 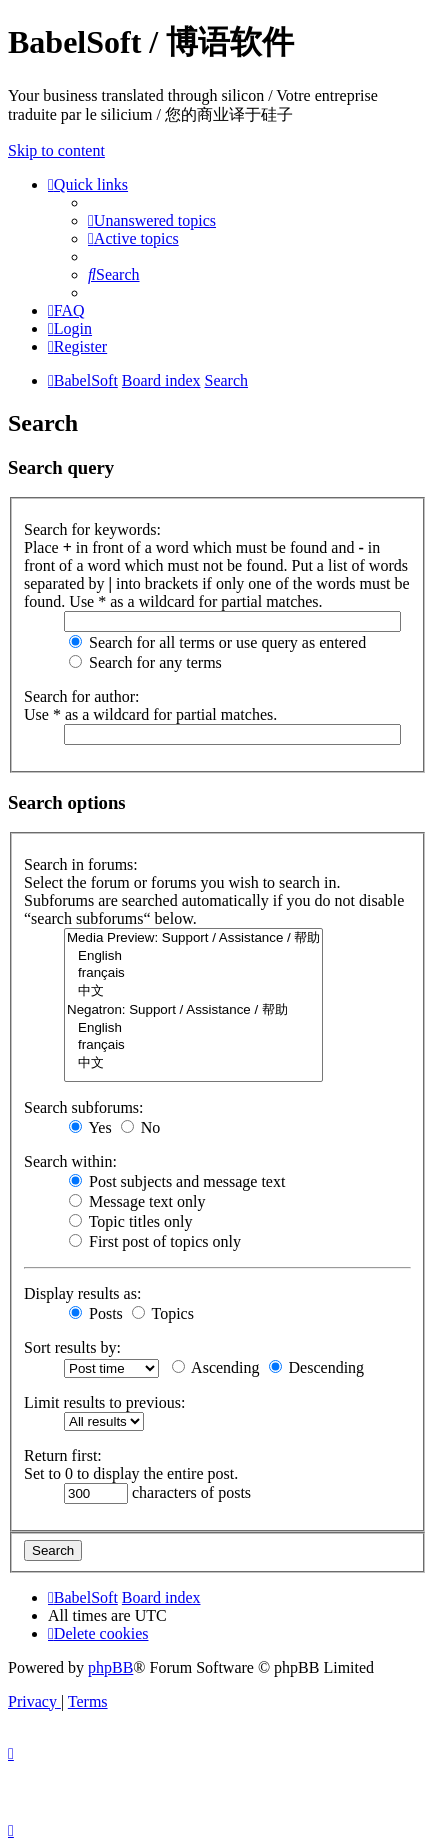 What do you see at coordinates (110, 1667) in the screenshot?
I see `phpBB` at bounding box center [110, 1667].